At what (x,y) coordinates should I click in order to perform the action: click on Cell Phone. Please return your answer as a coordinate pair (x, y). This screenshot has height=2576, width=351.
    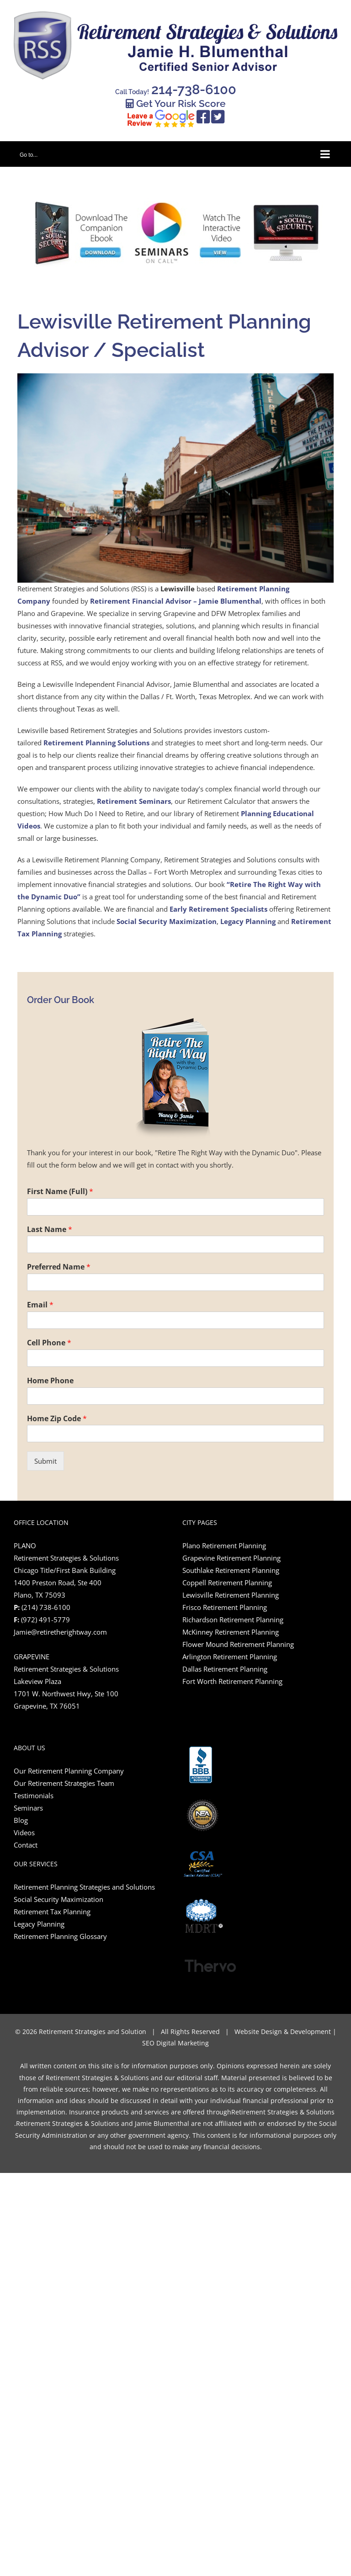
    Looking at the image, I should click on (49, 1343).